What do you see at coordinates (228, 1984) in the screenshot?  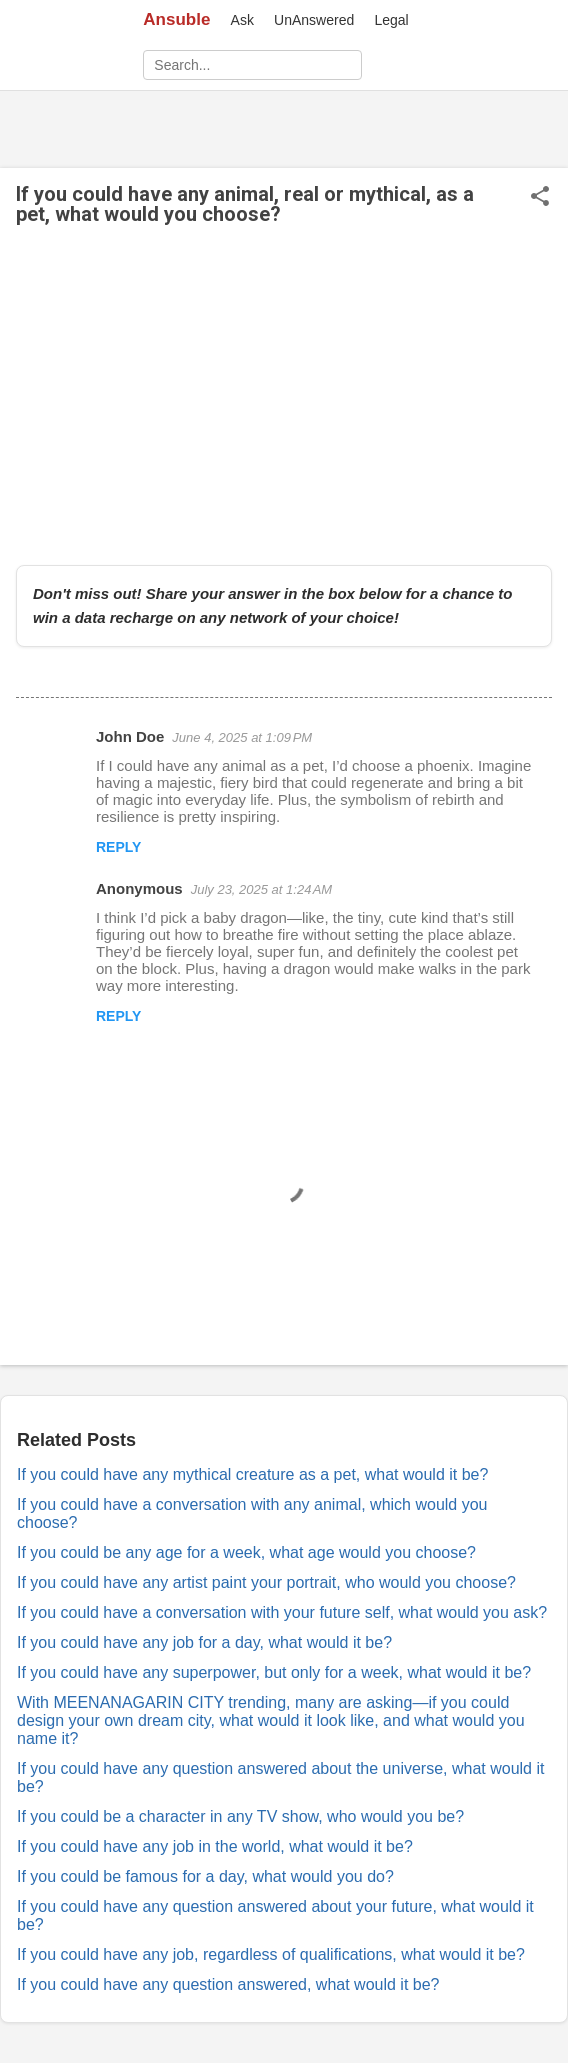 I see `If you could have any question answered, what would it be?` at bounding box center [228, 1984].